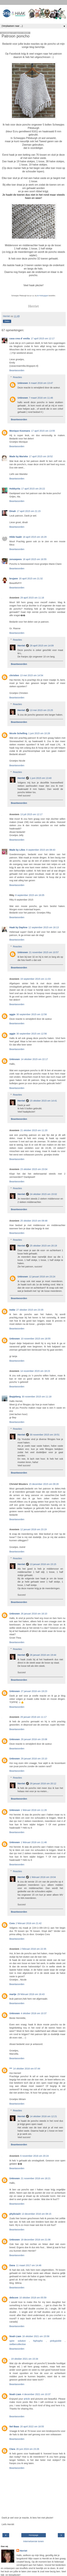 The image size is (67, 2576). Describe the element at coordinates (29, 511) in the screenshot. I see `17 april 2015 om 21:15` at that location.